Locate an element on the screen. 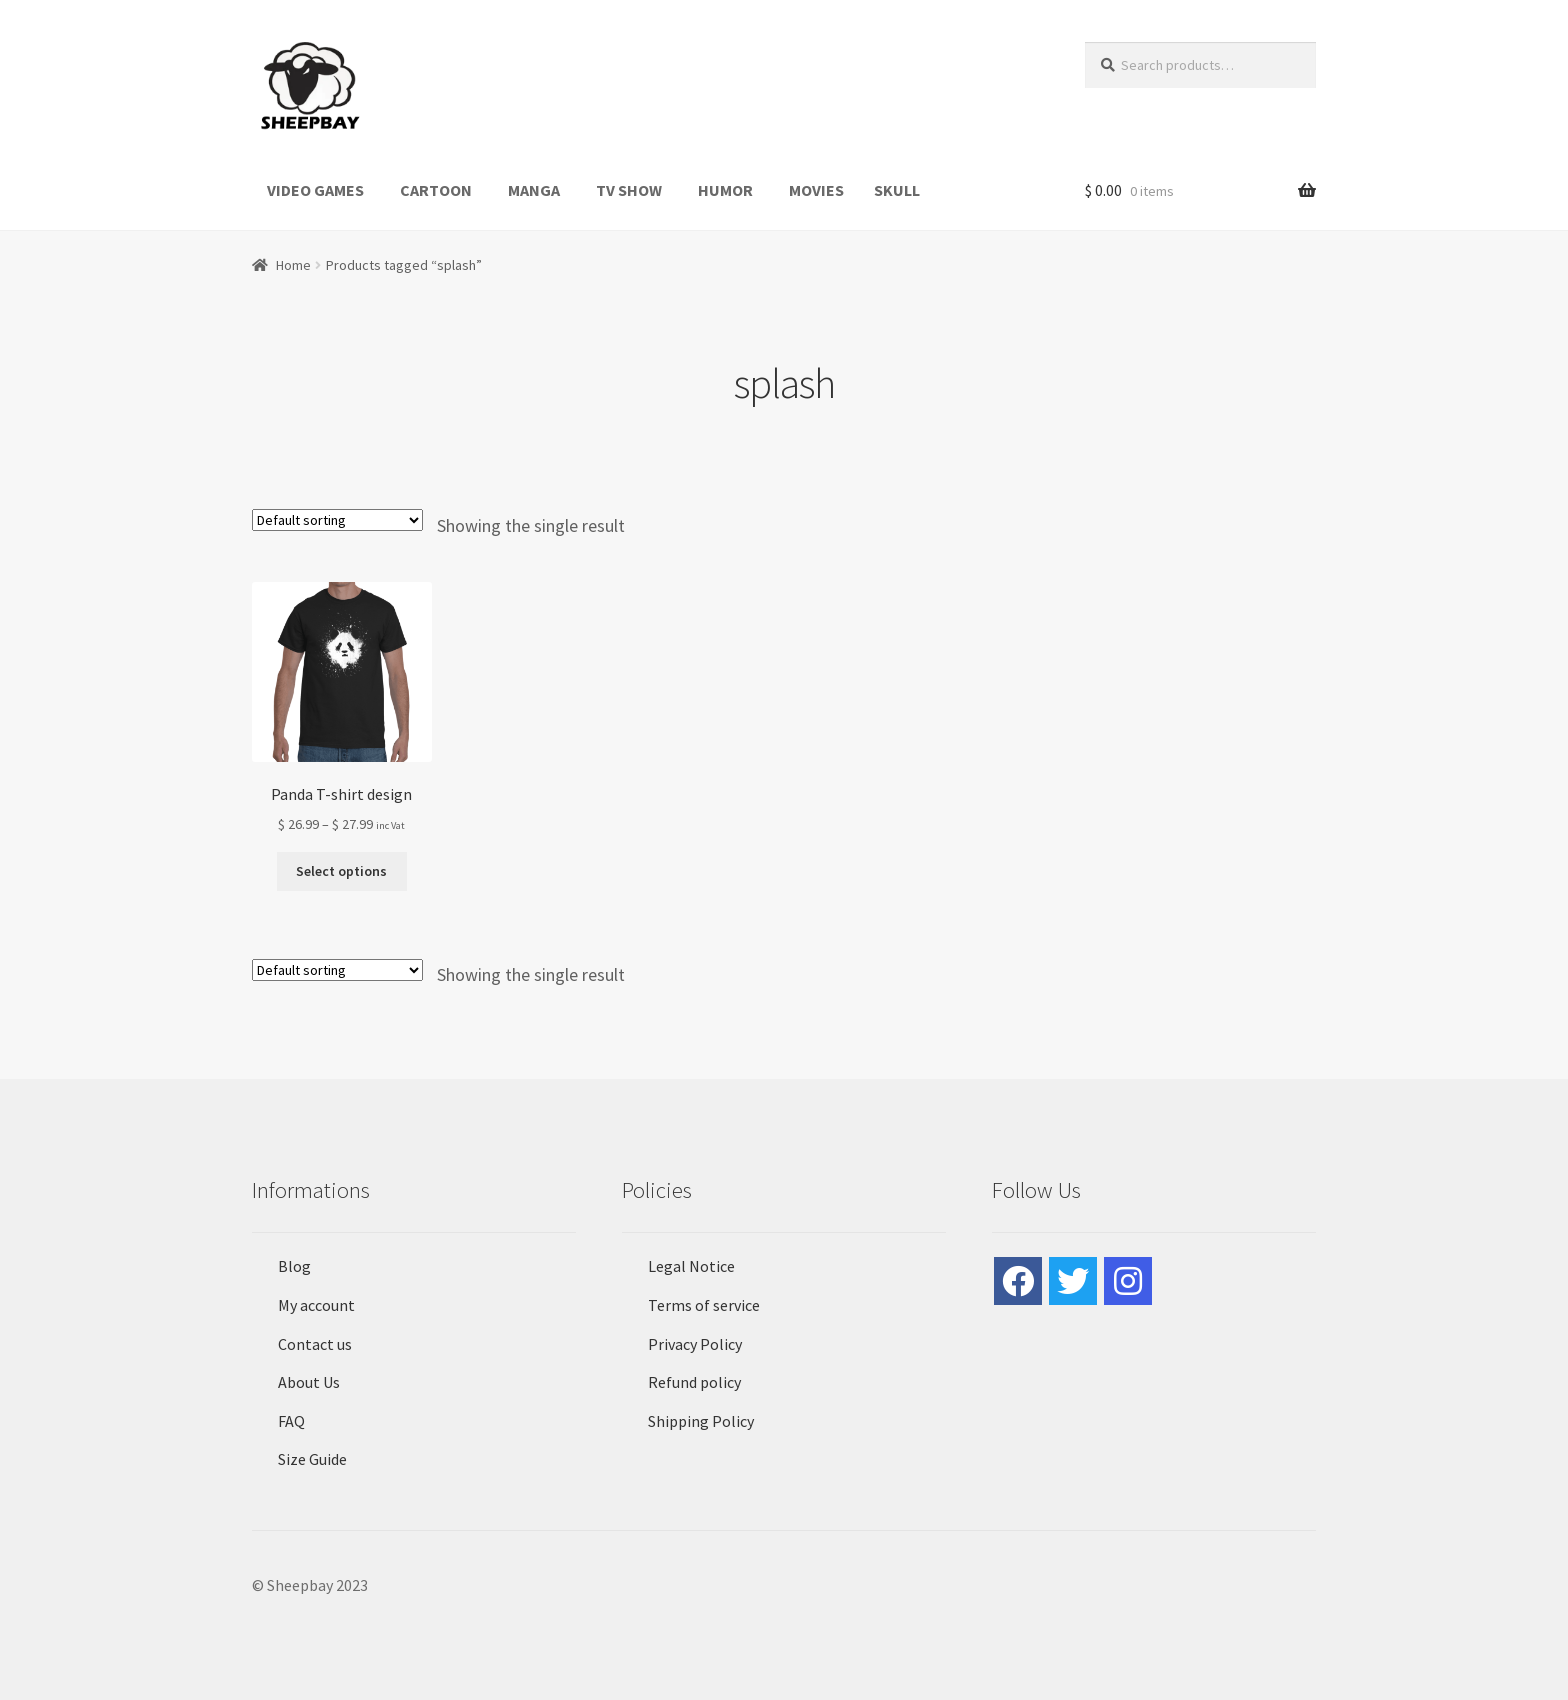  My account is located at coordinates (316, 1305).